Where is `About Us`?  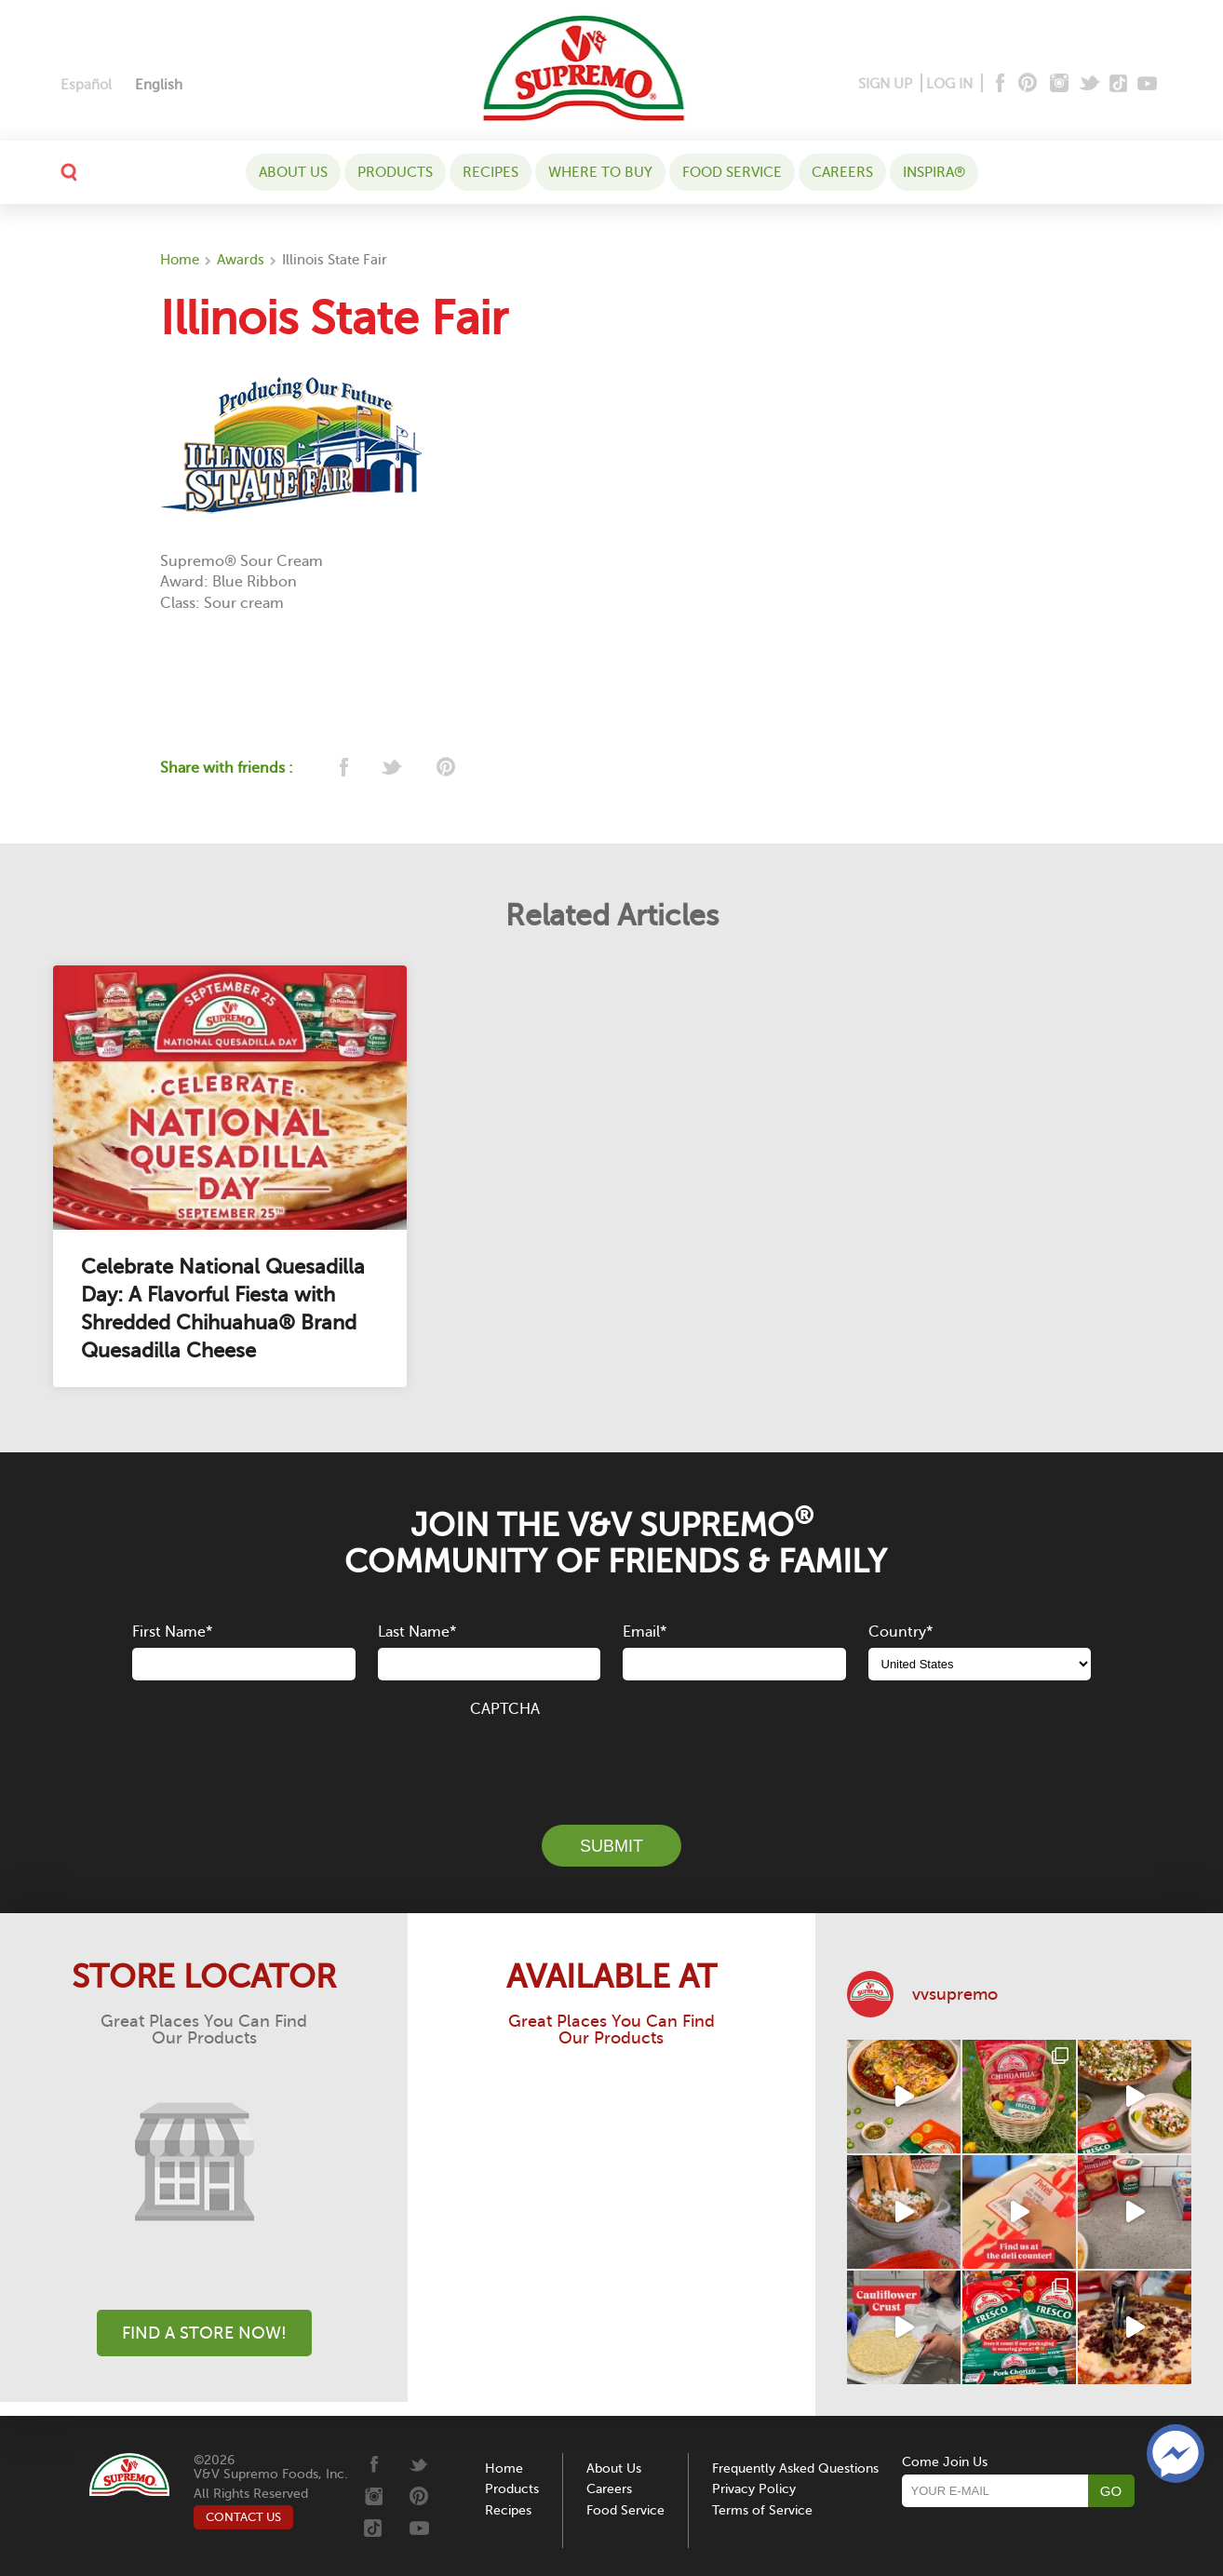
About Us is located at coordinates (293, 172).